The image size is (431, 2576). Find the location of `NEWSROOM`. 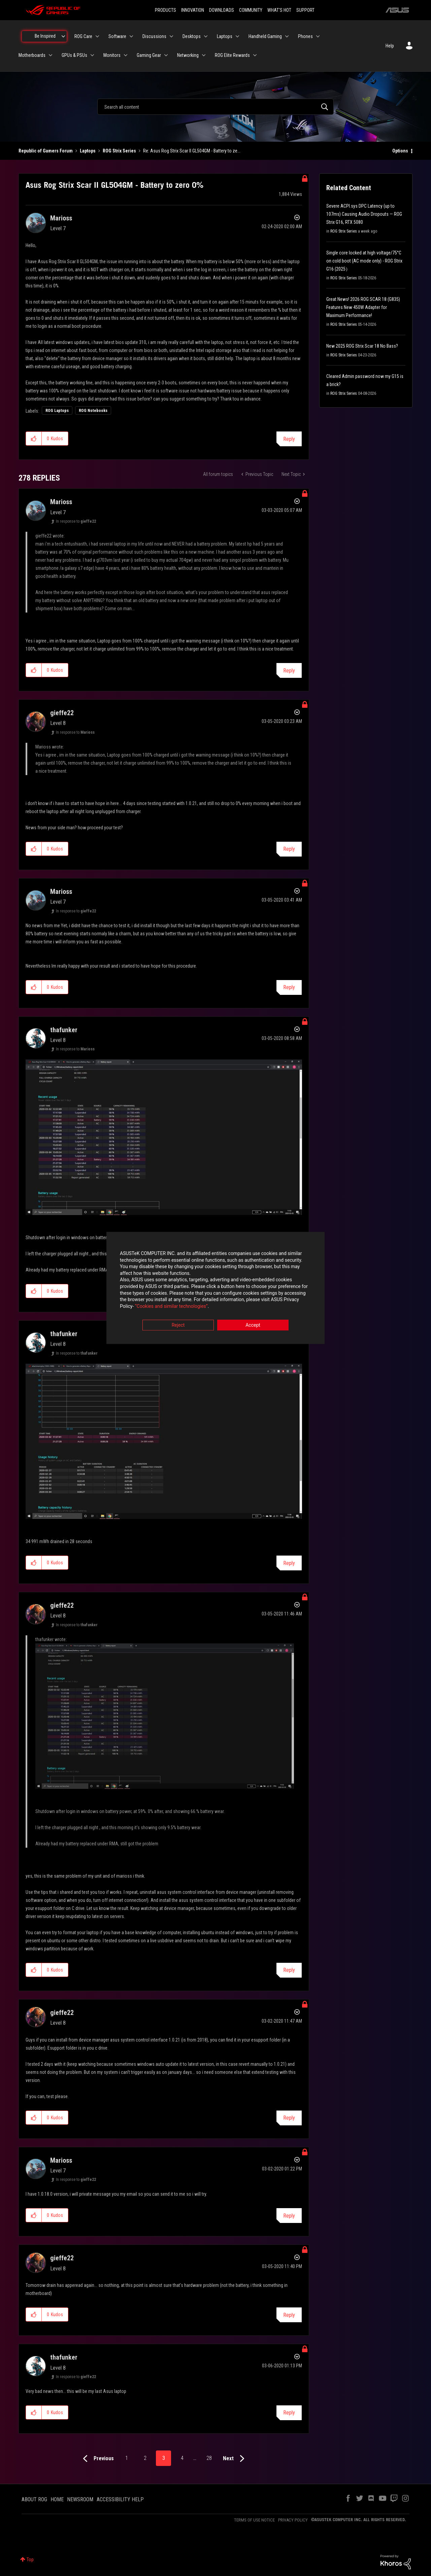

NEWSROOM is located at coordinates (80, 2499).